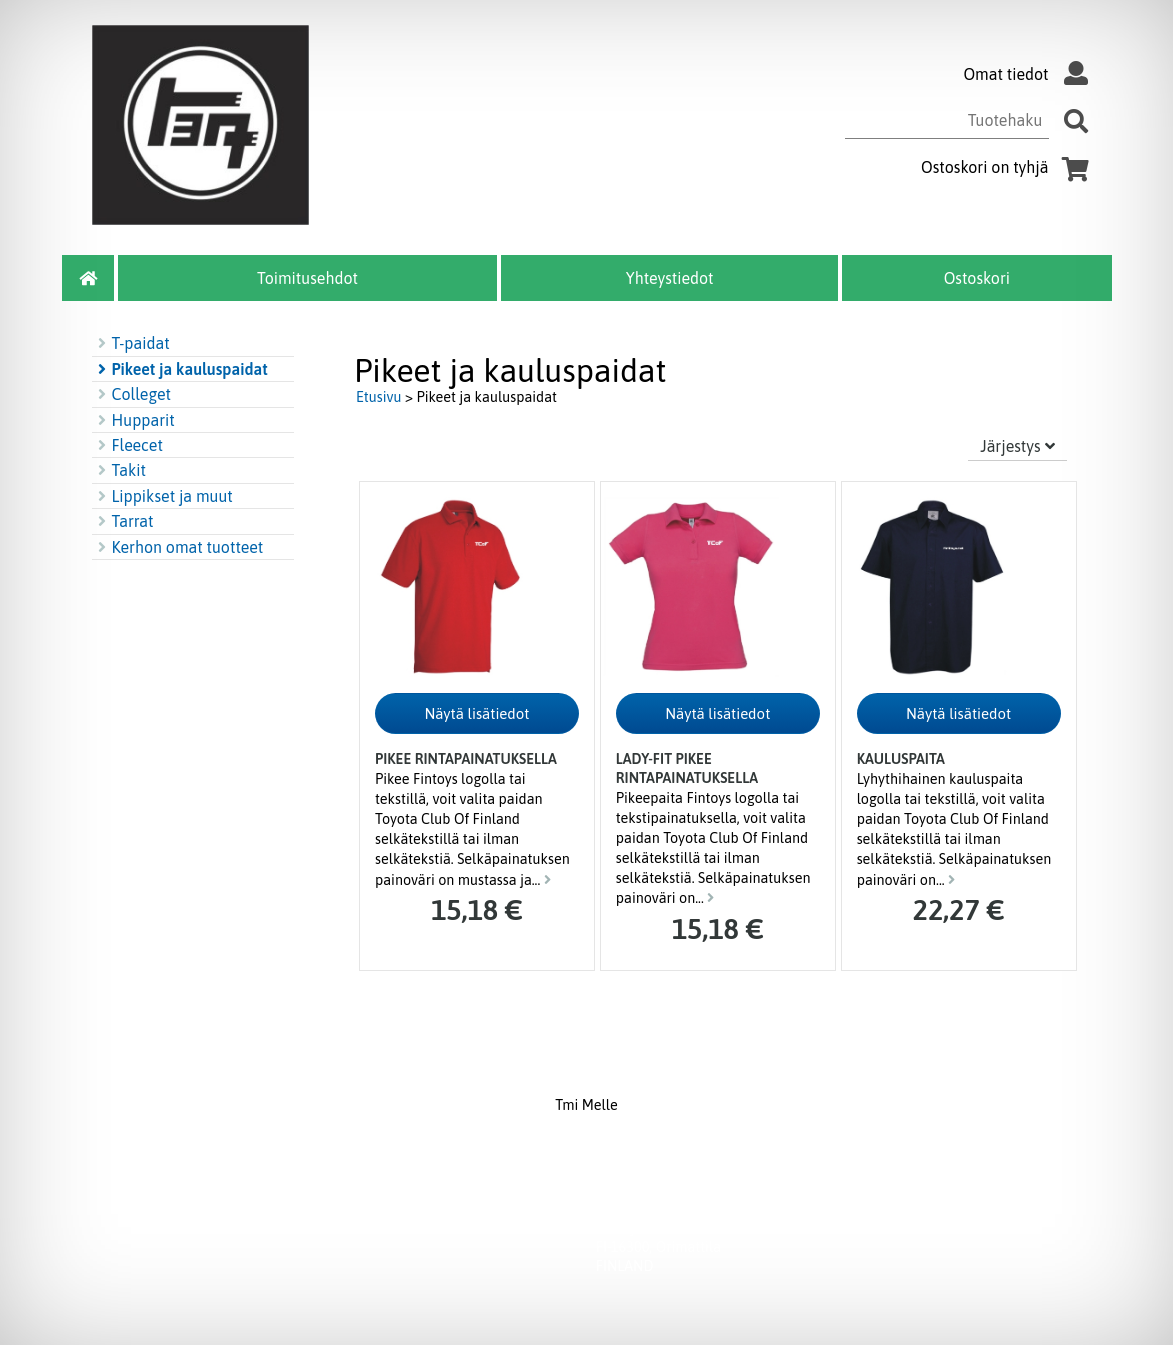 Image resolution: width=1173 pixels, height=1345 pixels. What do you see at coordinates (127, 445) in the screenshot?
I see `Fleecet` at bounding box center [127, 445].